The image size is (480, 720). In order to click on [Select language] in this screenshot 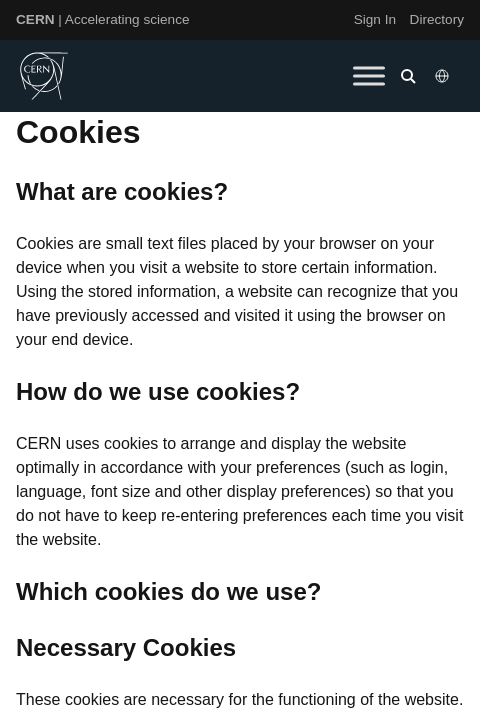, I will do `click(444, 76)`.